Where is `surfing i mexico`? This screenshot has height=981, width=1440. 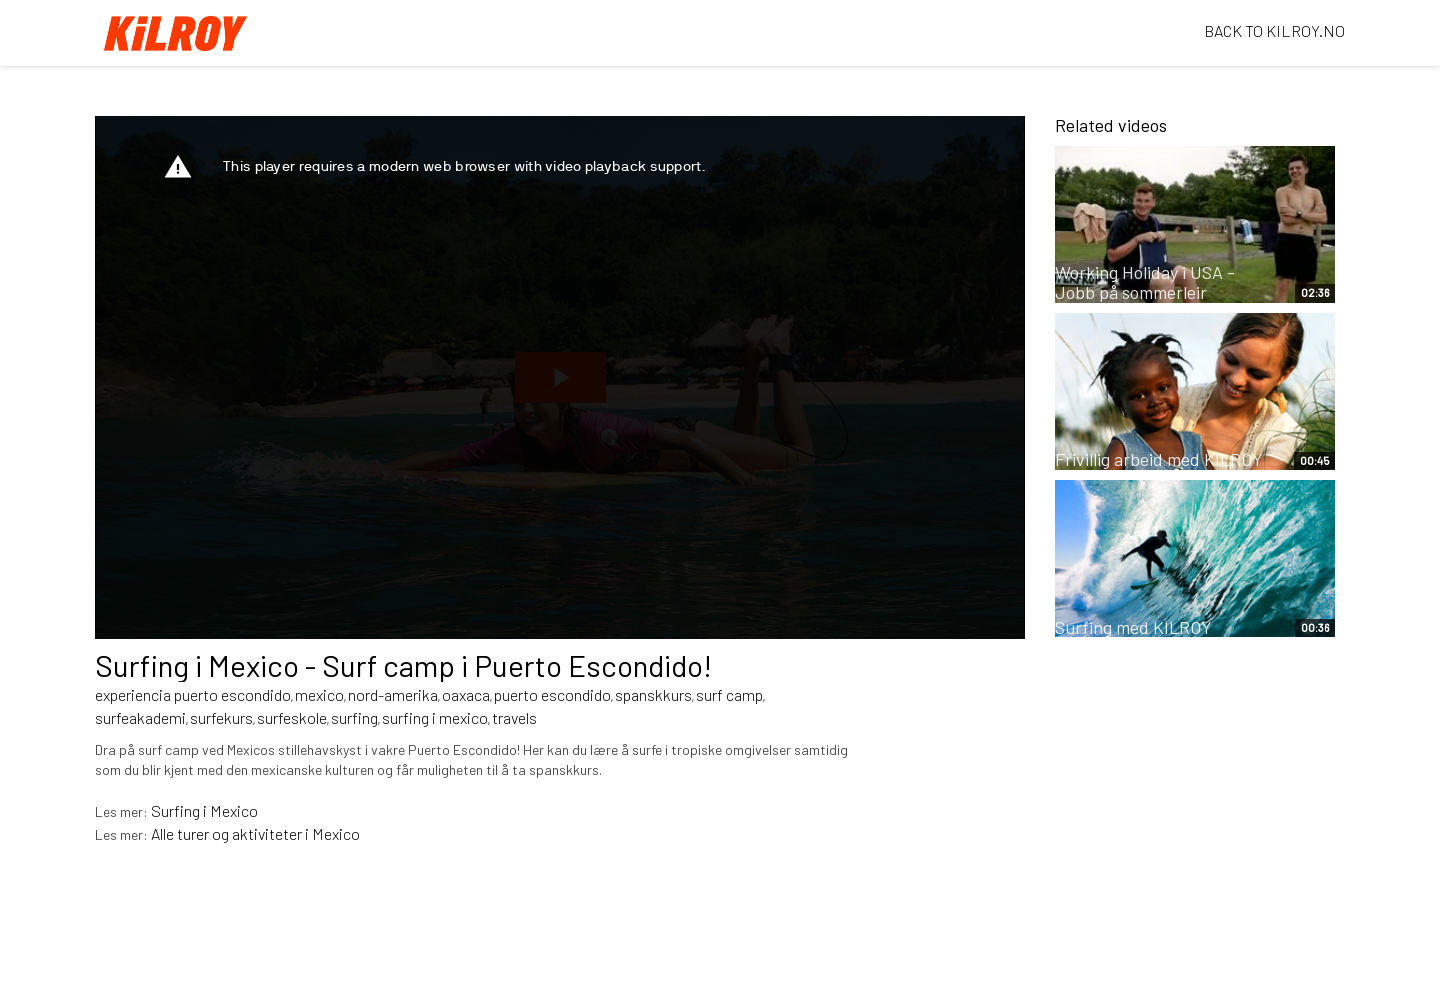
surfing i mexico is located at coordinates (435, 717).